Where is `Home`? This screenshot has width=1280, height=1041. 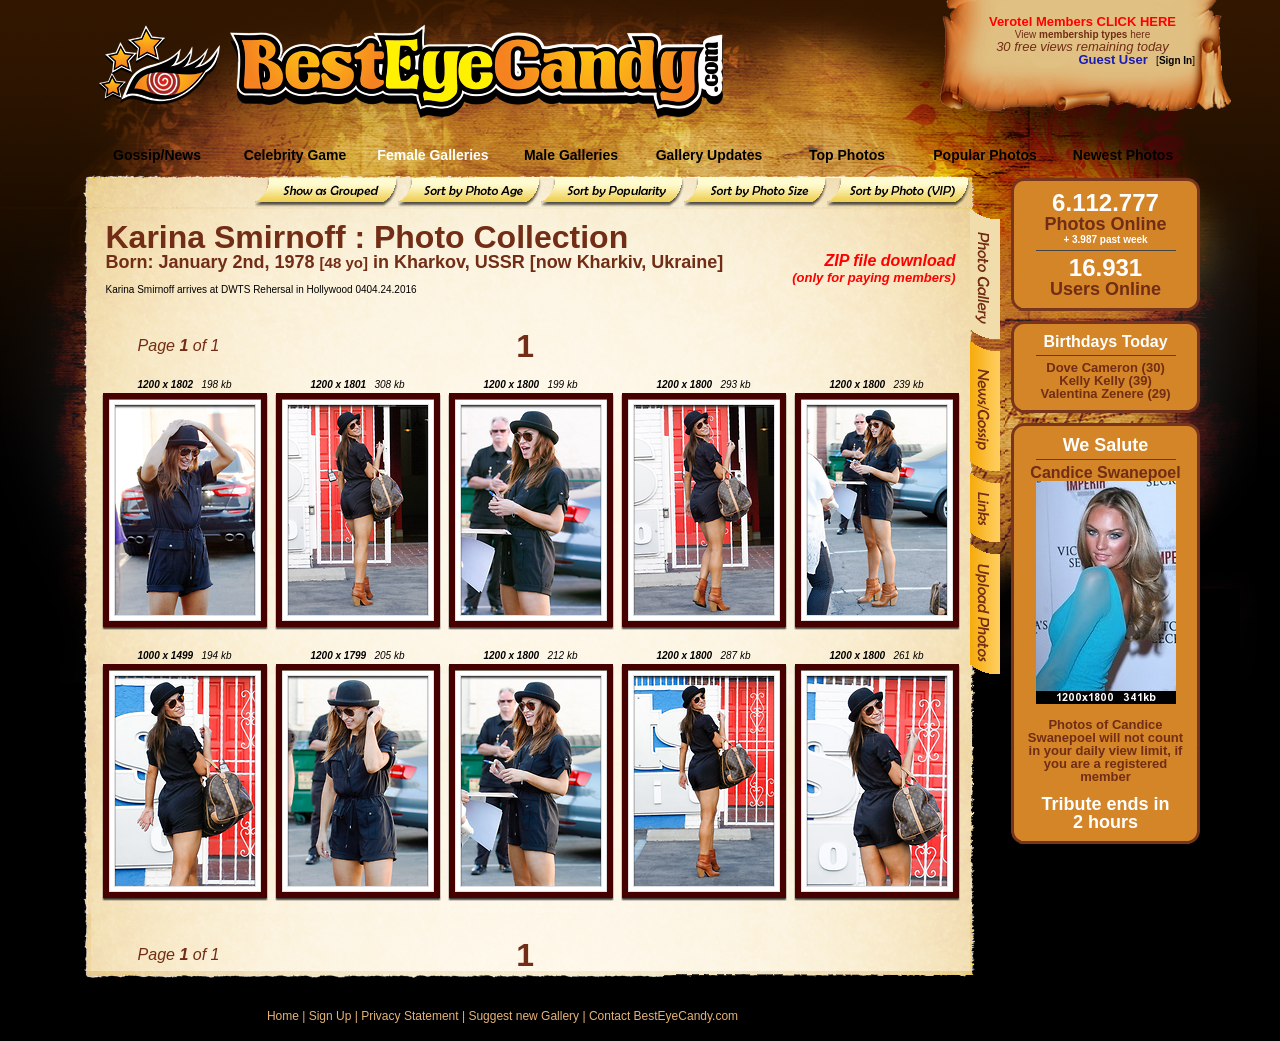 Home is located at coordinates (283, 1016).